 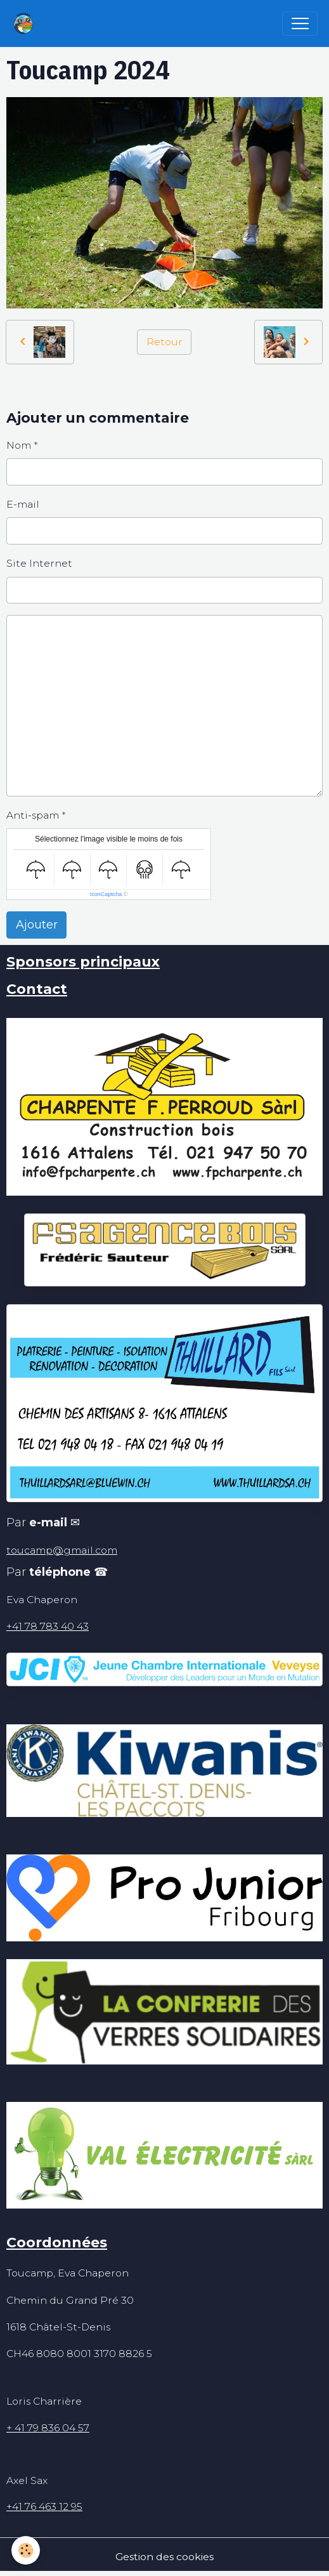 I want to click on +41 78 783 40 43, so click(x=47, y=1626).